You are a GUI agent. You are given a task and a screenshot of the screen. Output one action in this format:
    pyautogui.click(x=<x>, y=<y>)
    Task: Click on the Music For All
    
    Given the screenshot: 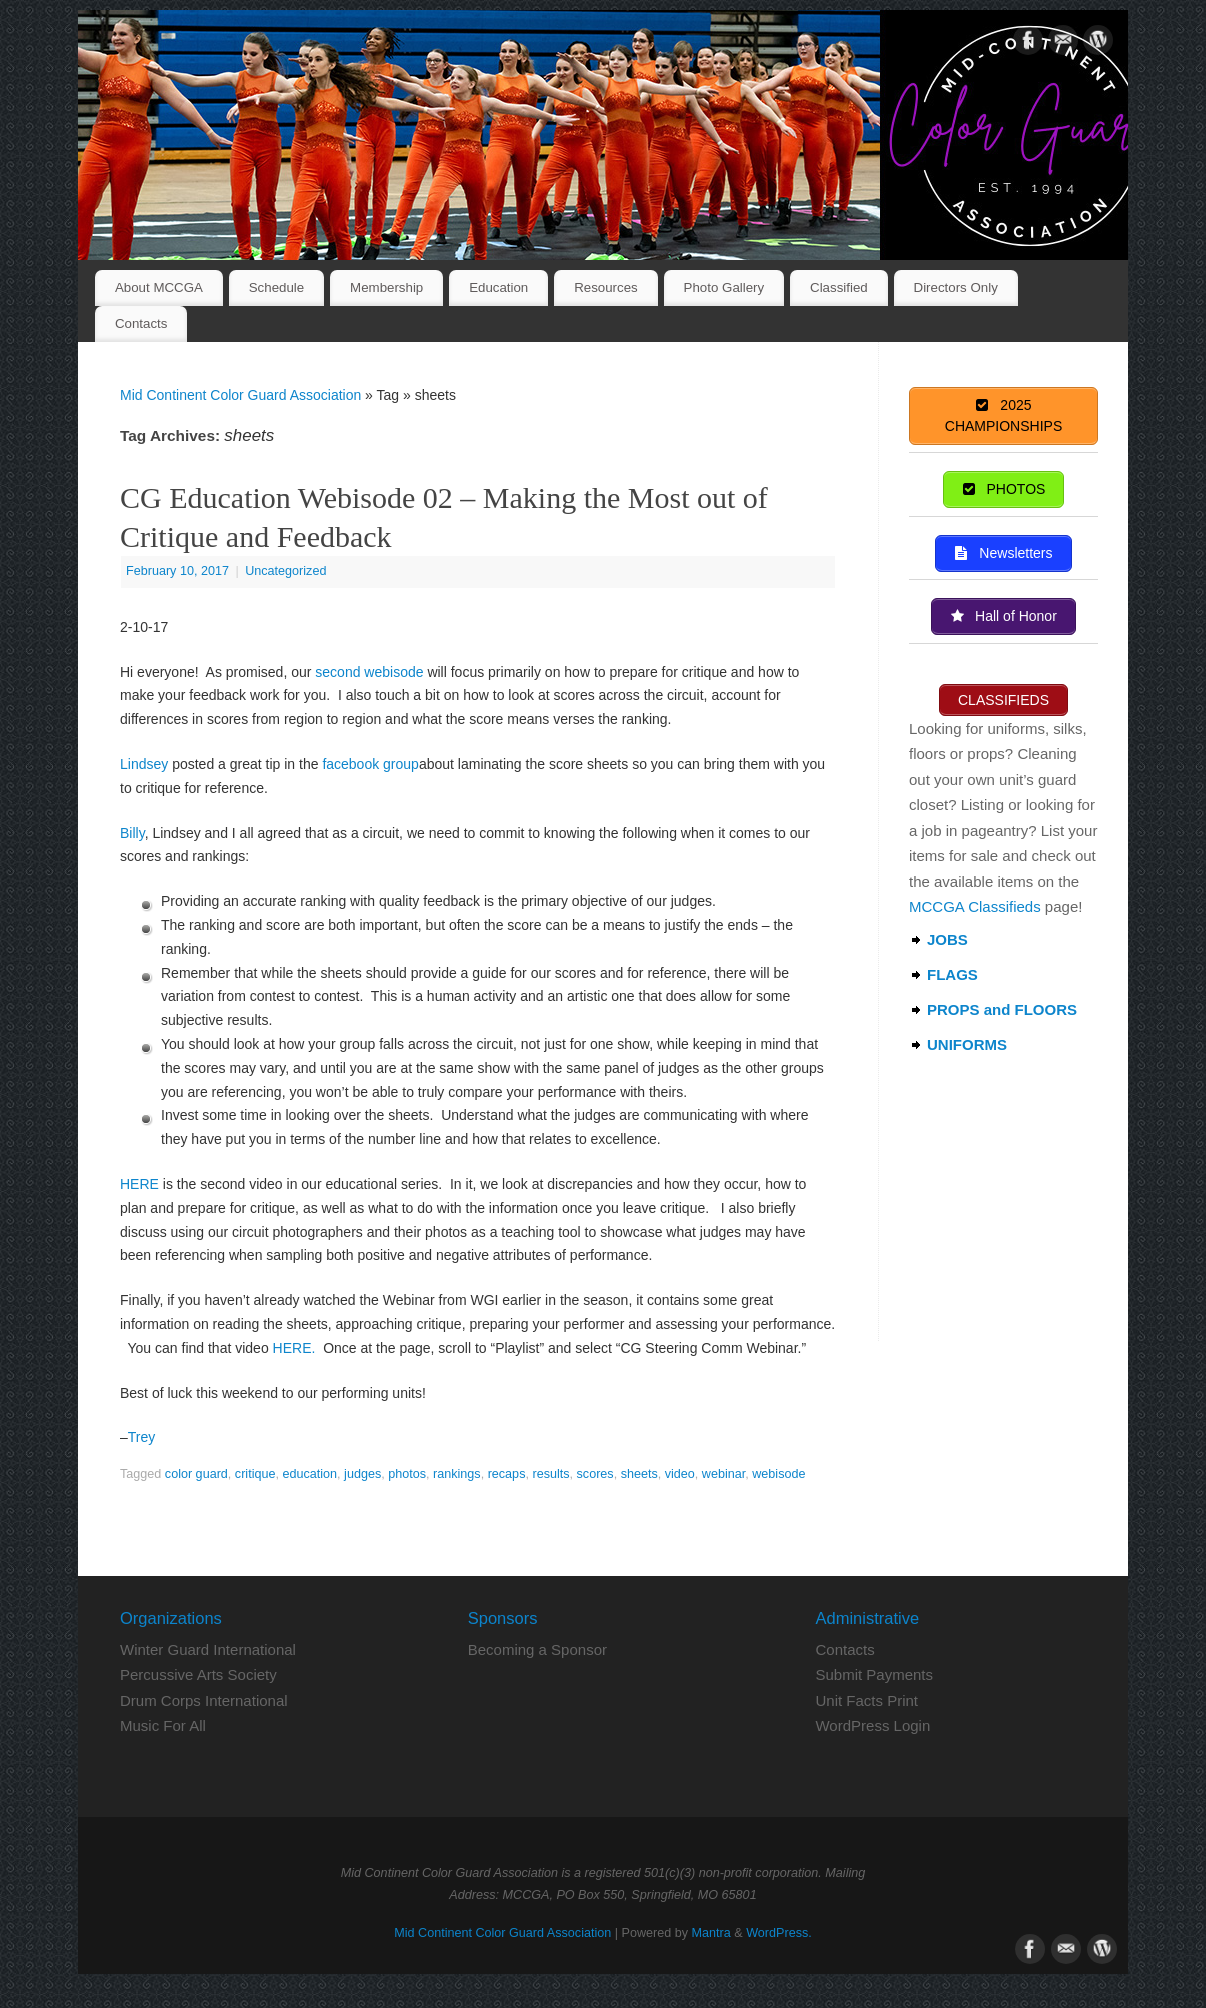 What is the action you would take?
    pyautogui.click(x=163, y=1725)
    